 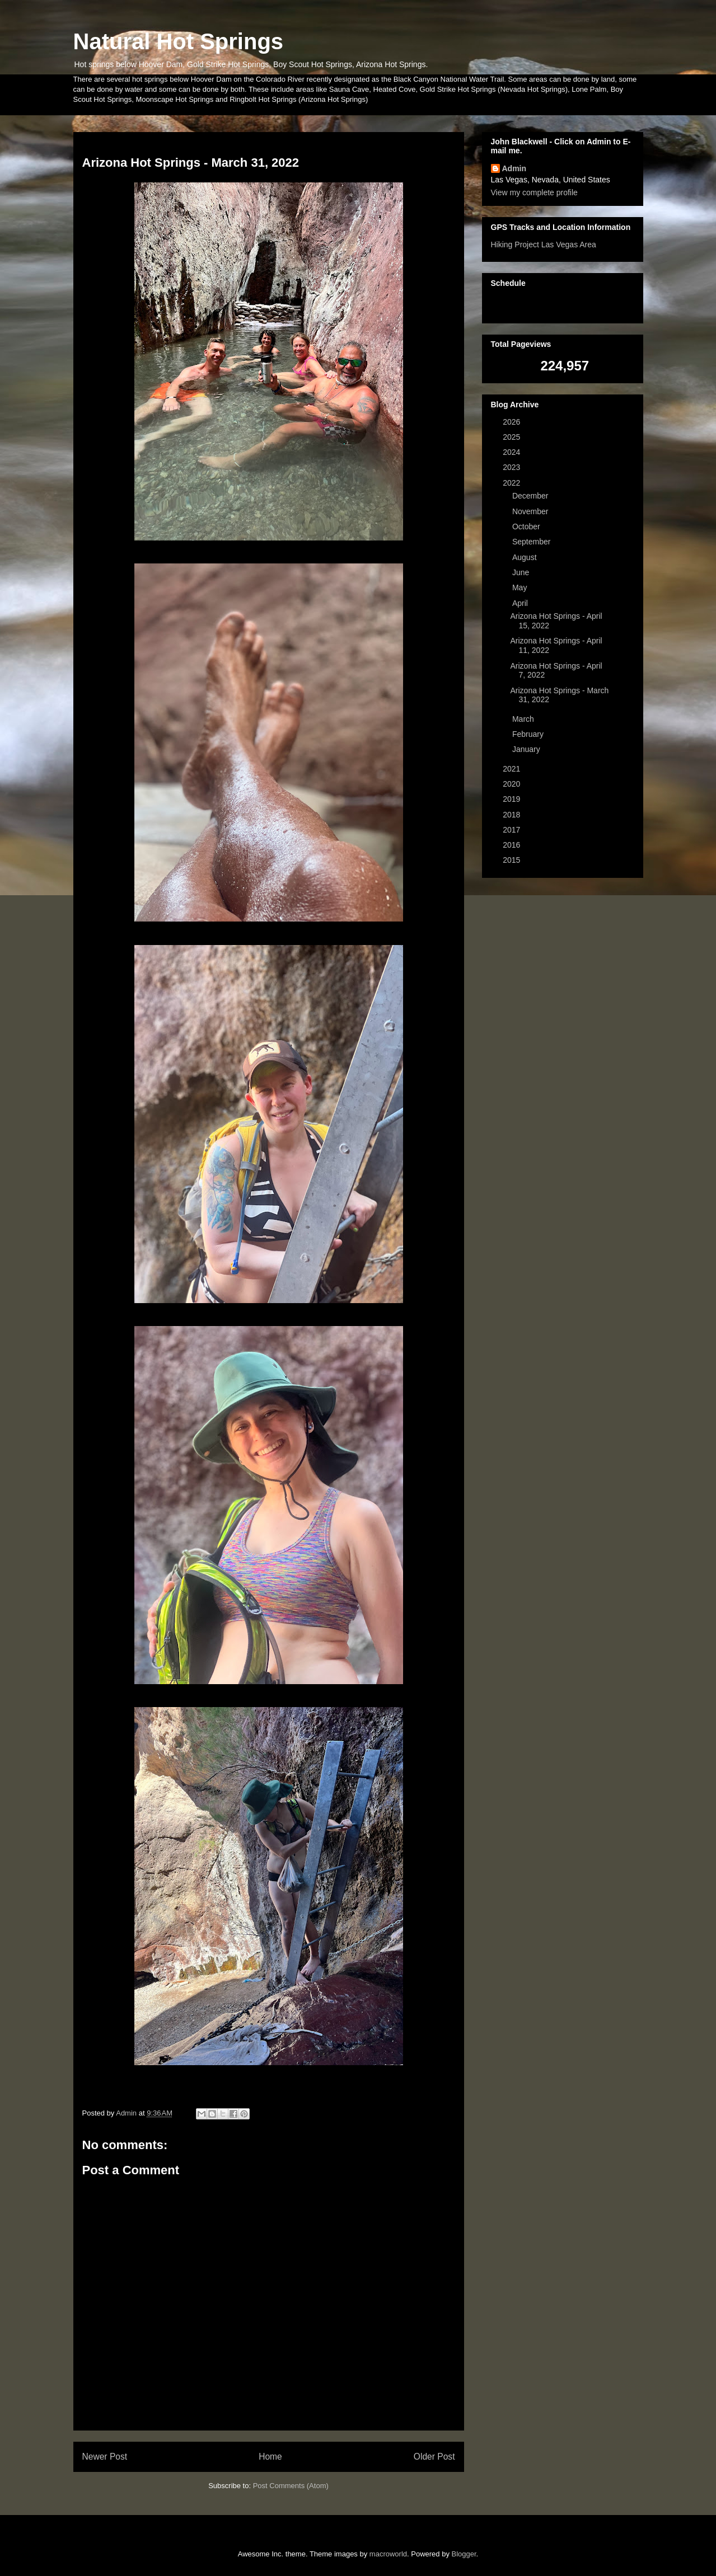 I want to click on 2019, so click(x=512, y=799).